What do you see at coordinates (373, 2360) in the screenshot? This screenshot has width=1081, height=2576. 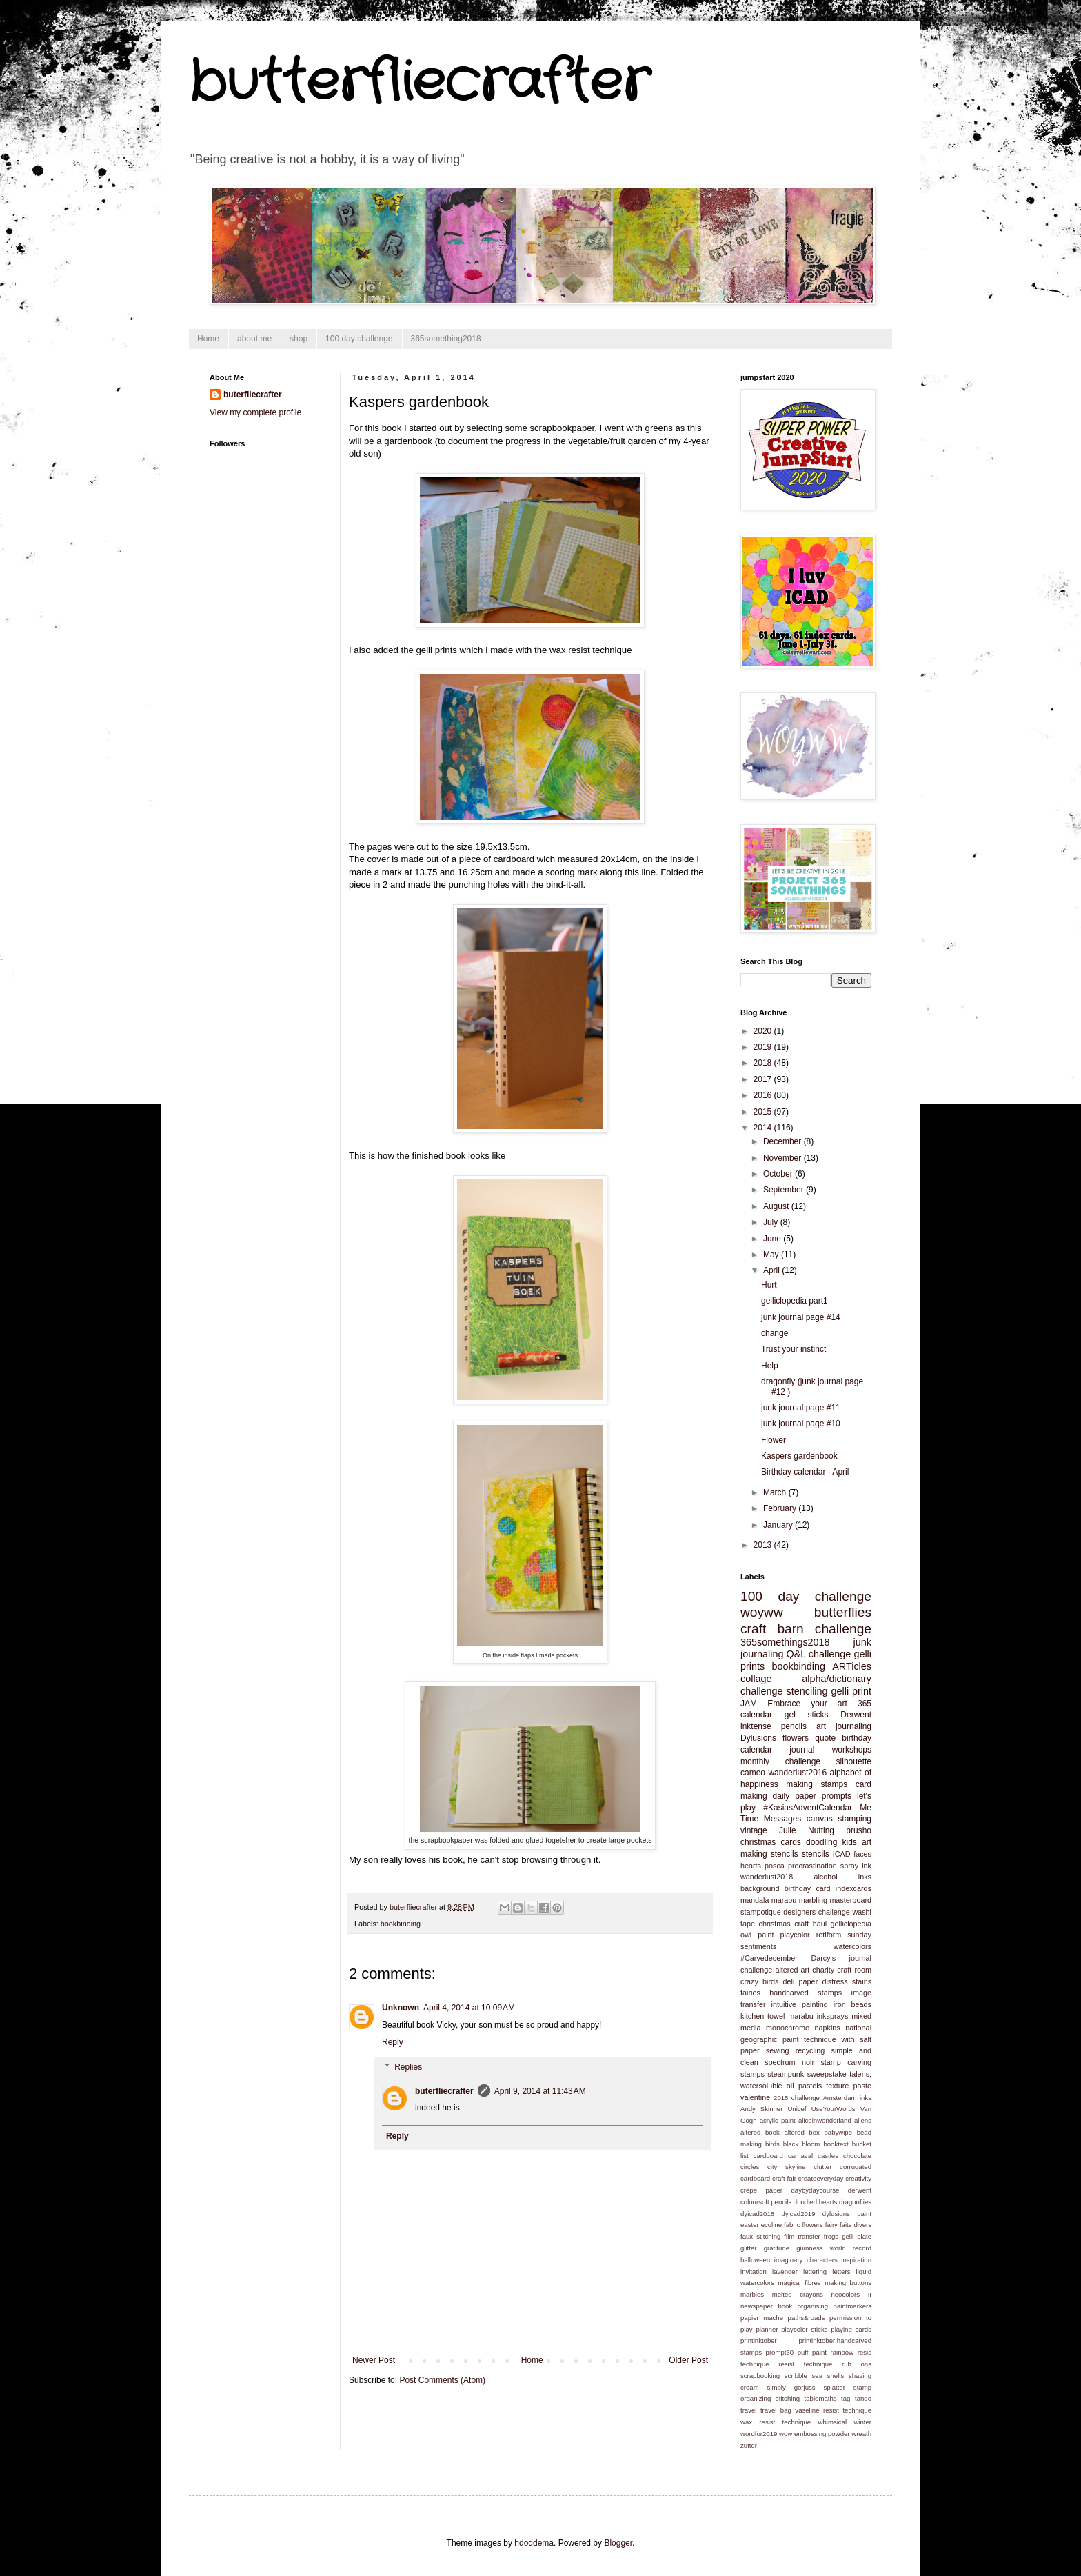 I see `Newer Post` at bounding box center [373, 2360].